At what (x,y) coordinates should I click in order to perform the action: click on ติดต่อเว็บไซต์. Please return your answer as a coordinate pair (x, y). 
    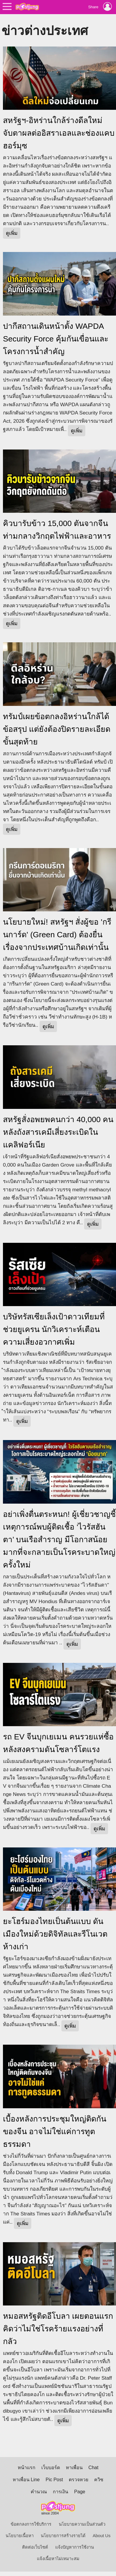
    Looking at the image, I should click on (35, 2547).